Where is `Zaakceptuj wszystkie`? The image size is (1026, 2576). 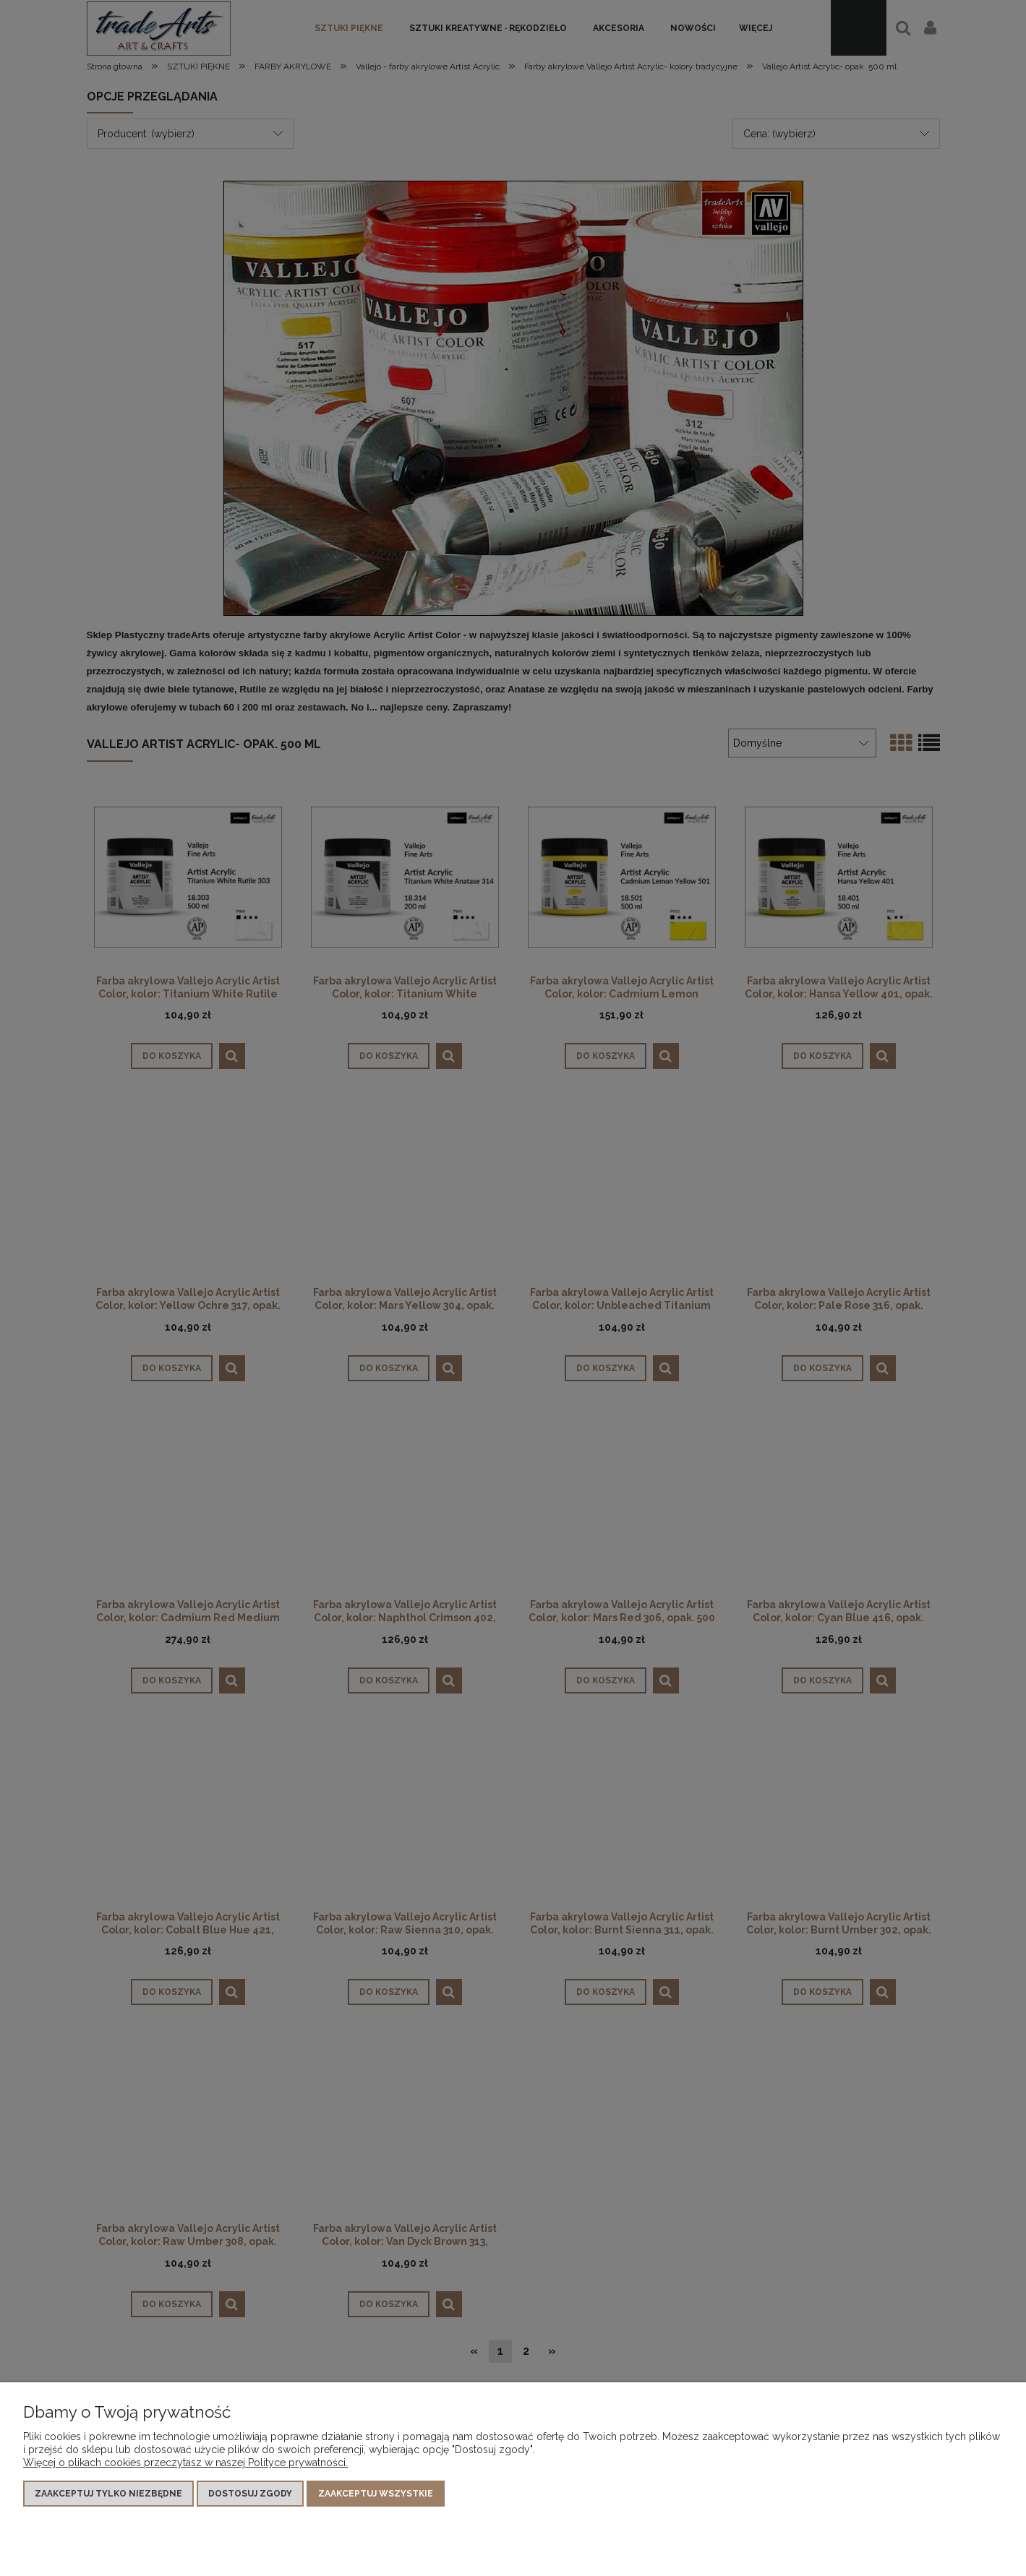
Zaakceptuj wszystkie is located at coordinates (375, 2494).